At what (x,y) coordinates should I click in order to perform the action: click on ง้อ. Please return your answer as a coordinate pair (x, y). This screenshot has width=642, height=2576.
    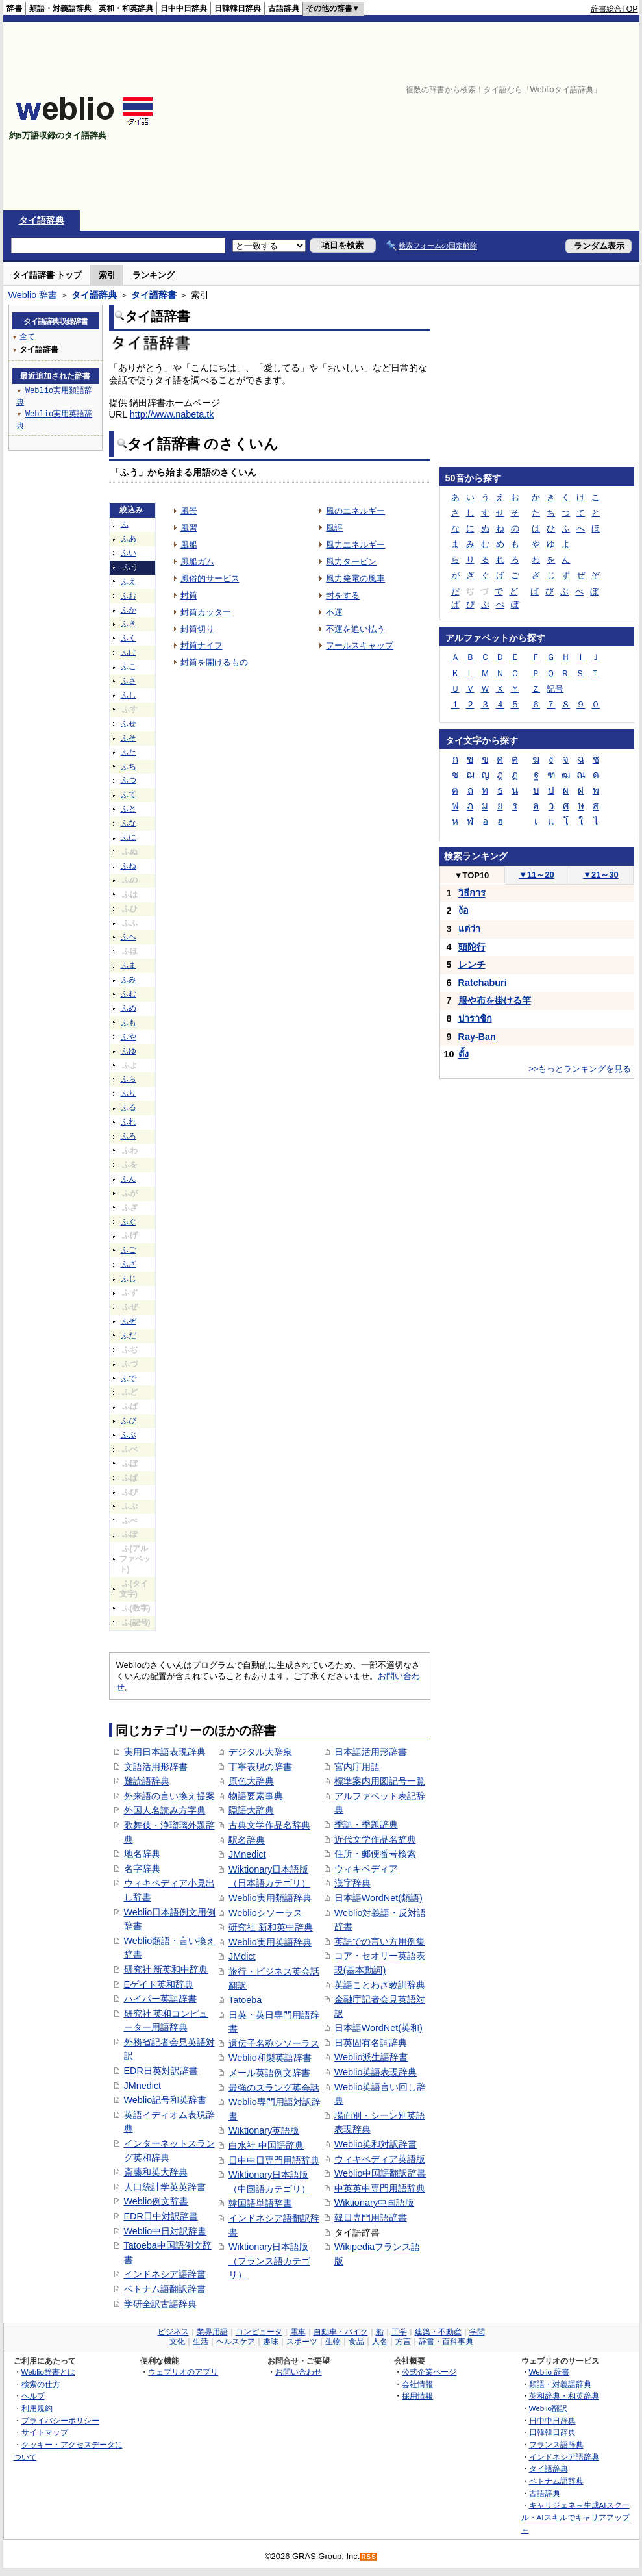
    Looking at the image, I should click on (463, 910).